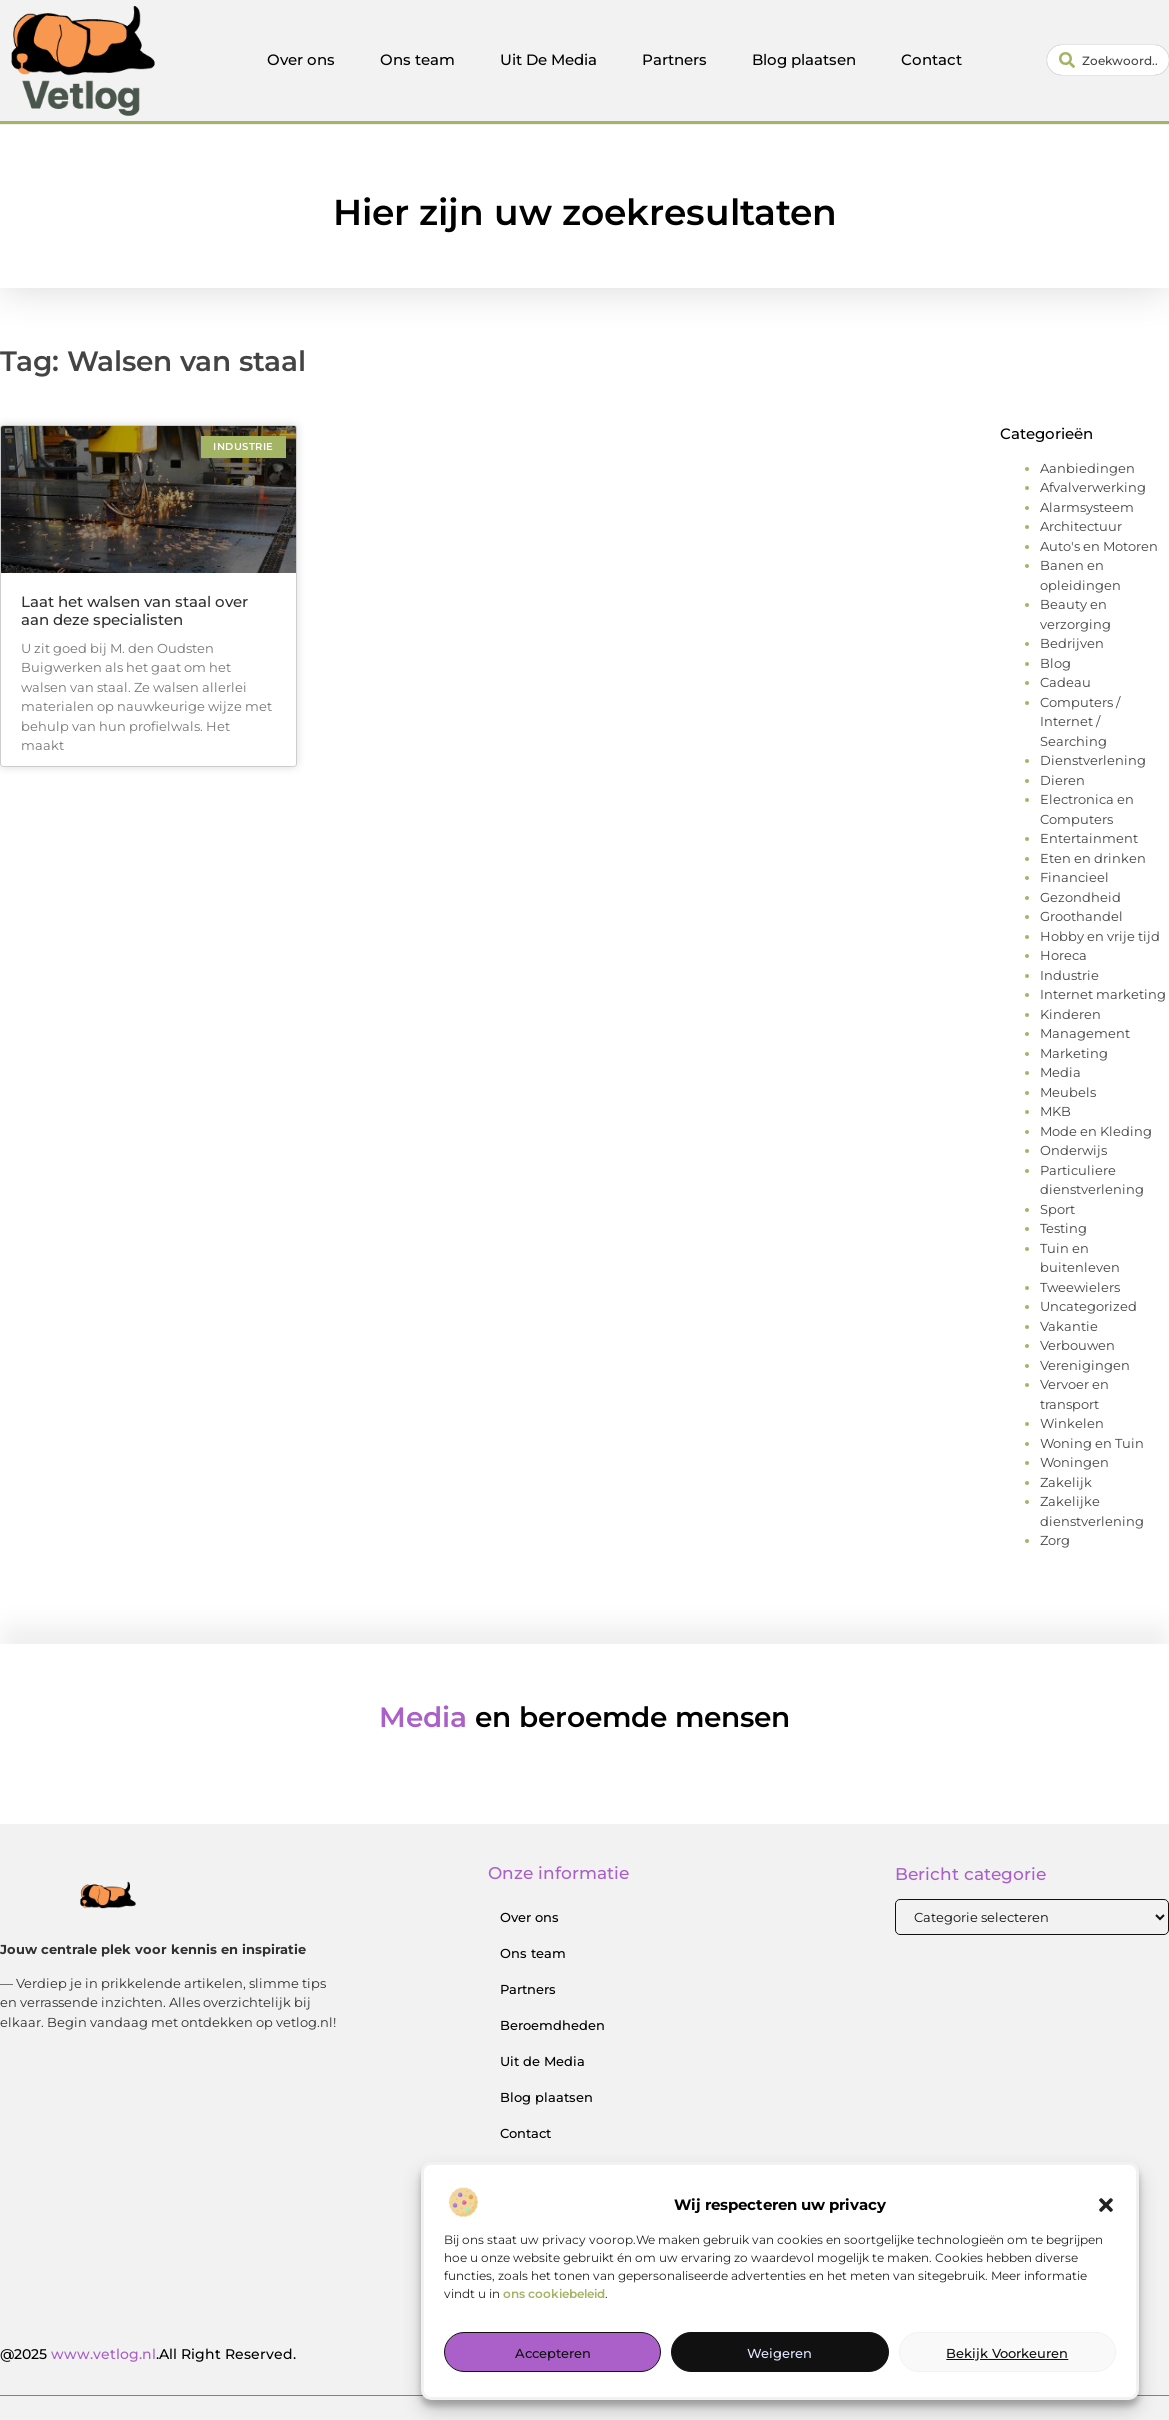 Image resolution: width=1169 pixels, height=2420 pixels. What do you see at coordinates (1072, 1423) in the screenshot?
I see `Winkelen` at bounding box center [1072, 1423].